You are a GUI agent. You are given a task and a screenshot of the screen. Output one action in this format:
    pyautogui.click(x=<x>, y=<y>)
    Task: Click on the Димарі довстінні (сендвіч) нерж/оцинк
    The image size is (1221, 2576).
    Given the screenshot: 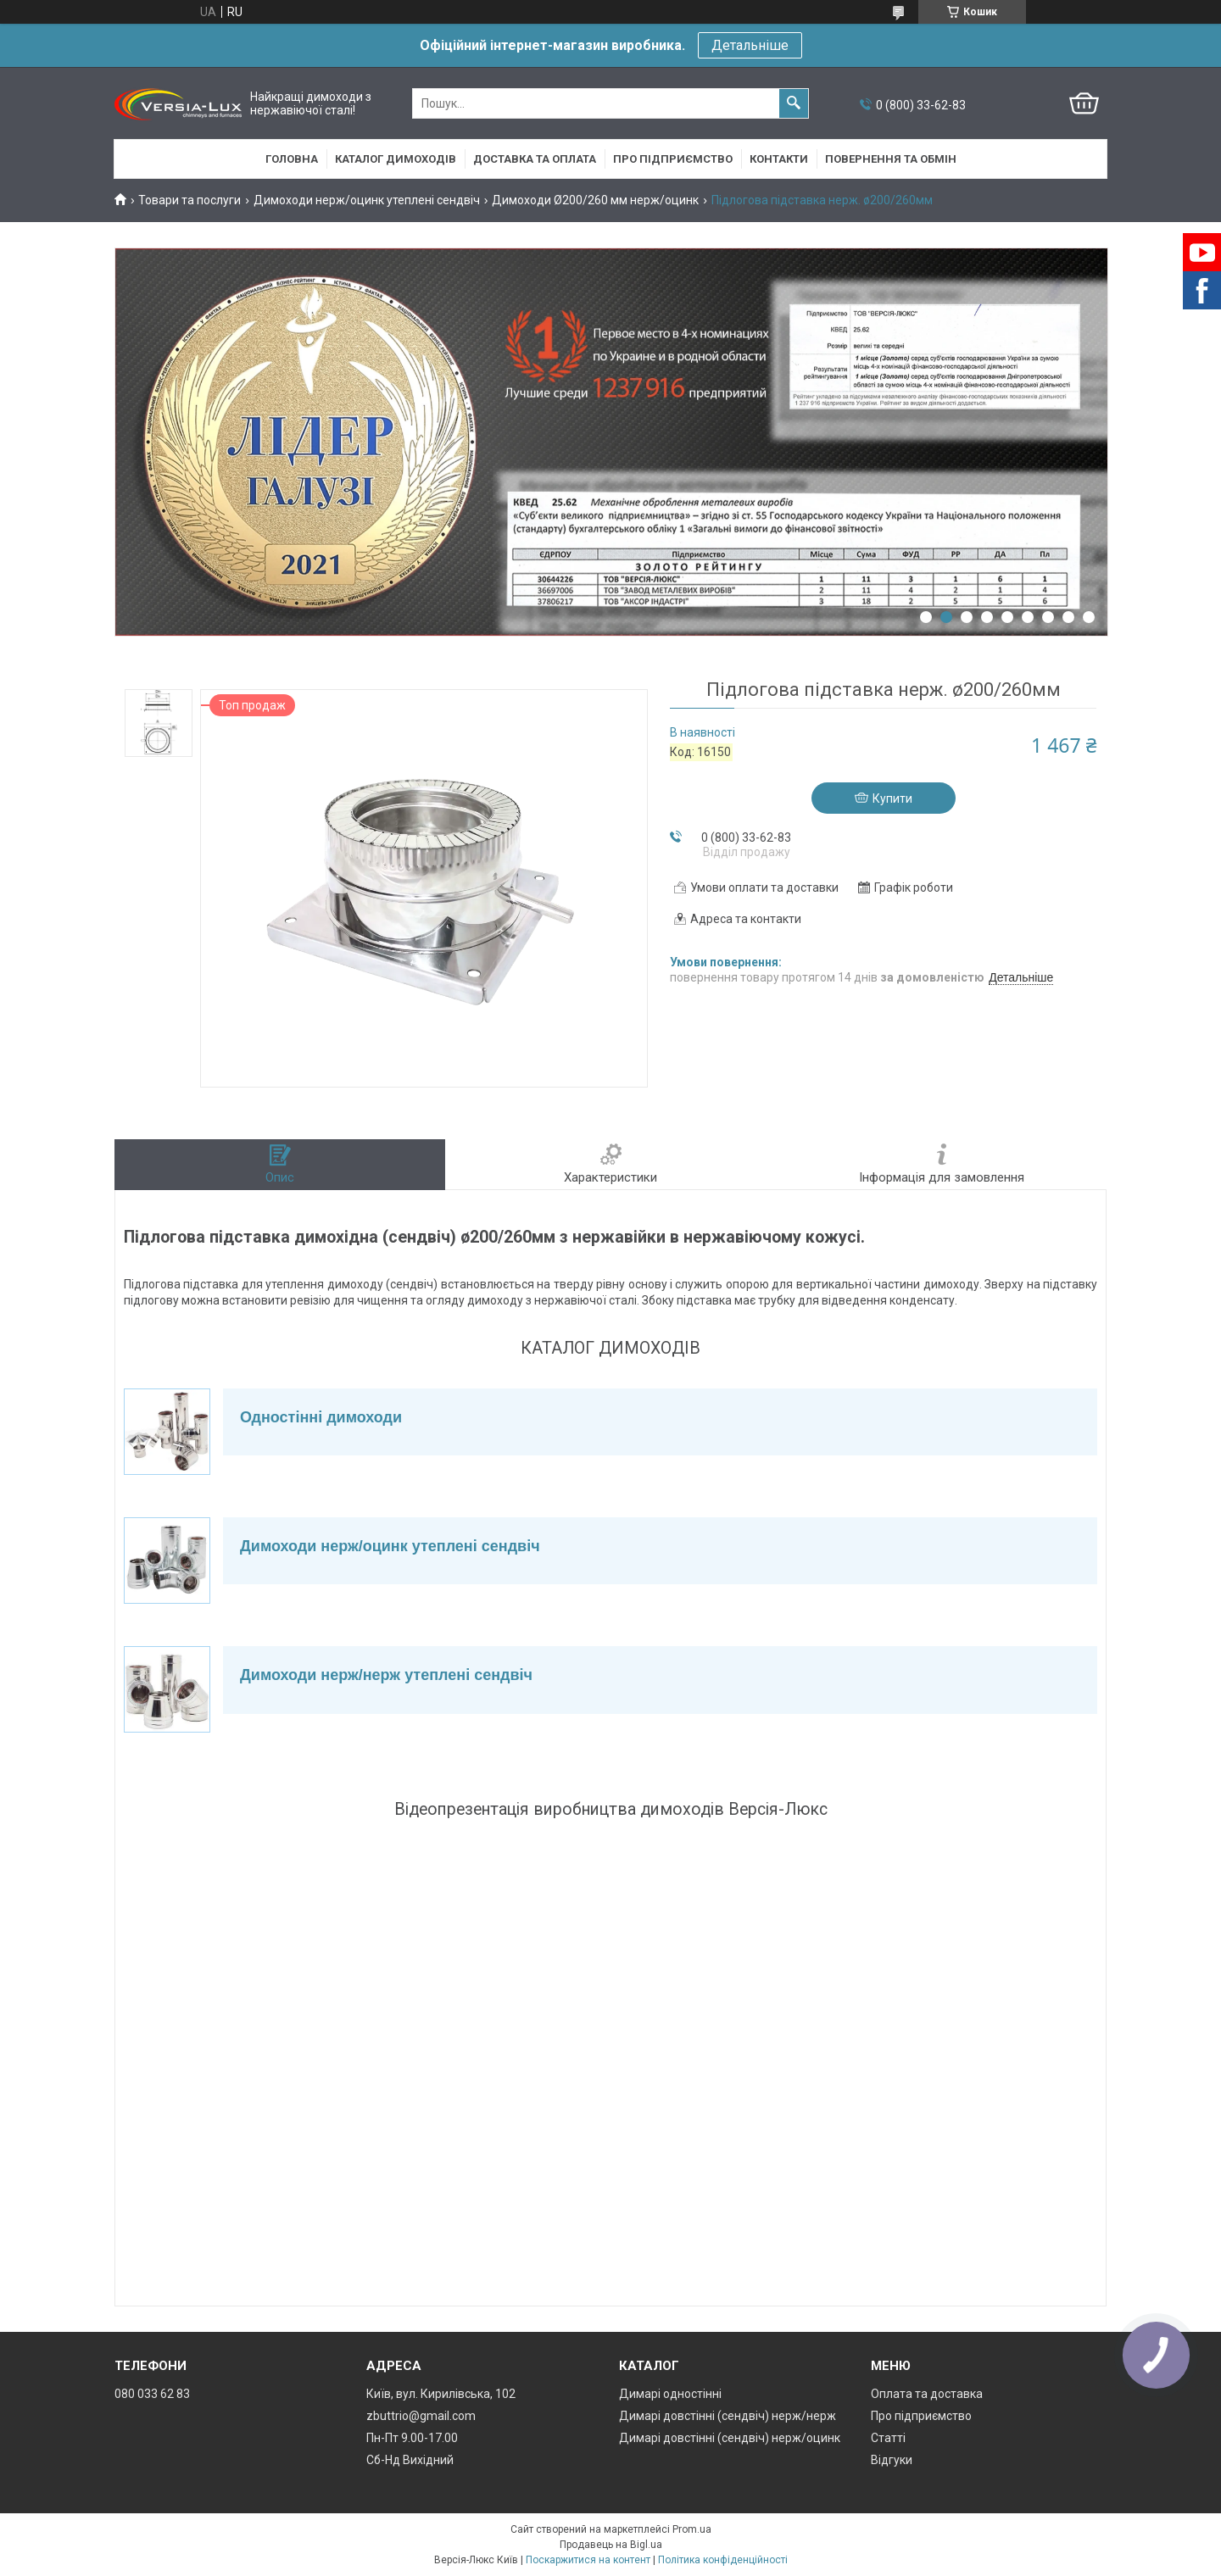 What is the action you would take?
    pyautogui.click(x=729, y=2438)
    